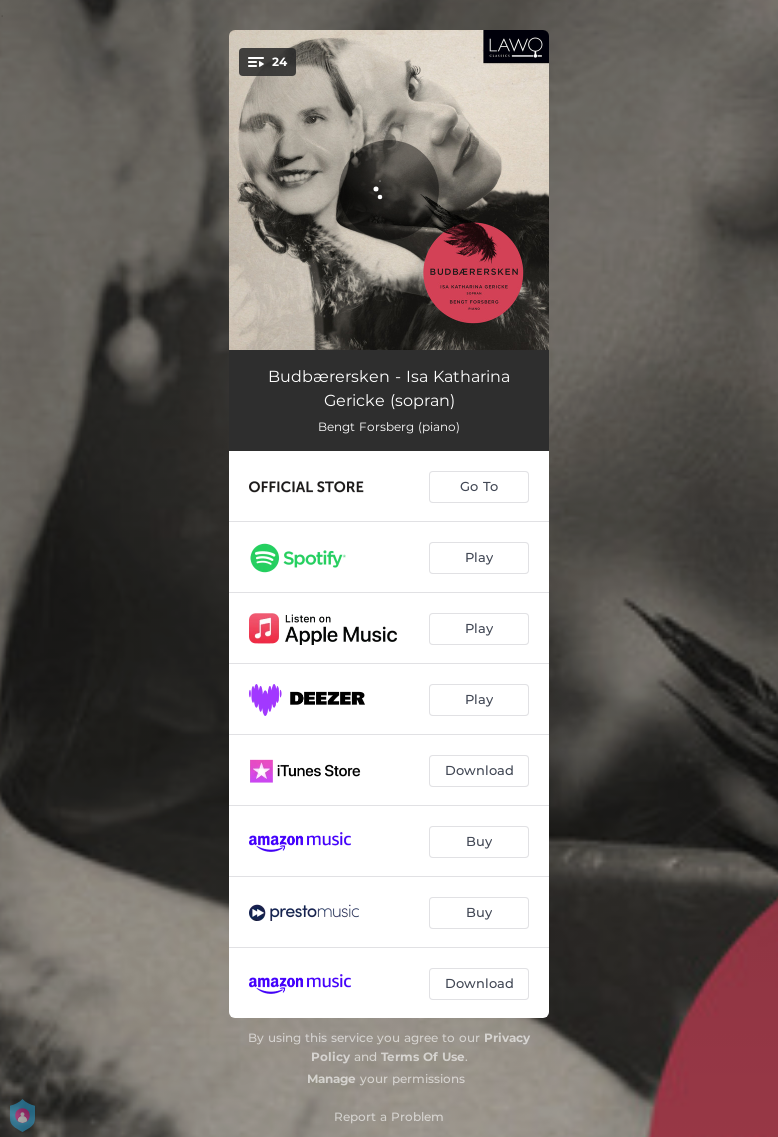 The image size is (778, 1137). Describe the element at coordinates (331, 1078) in the screenshot. I see `Manage` at that location.